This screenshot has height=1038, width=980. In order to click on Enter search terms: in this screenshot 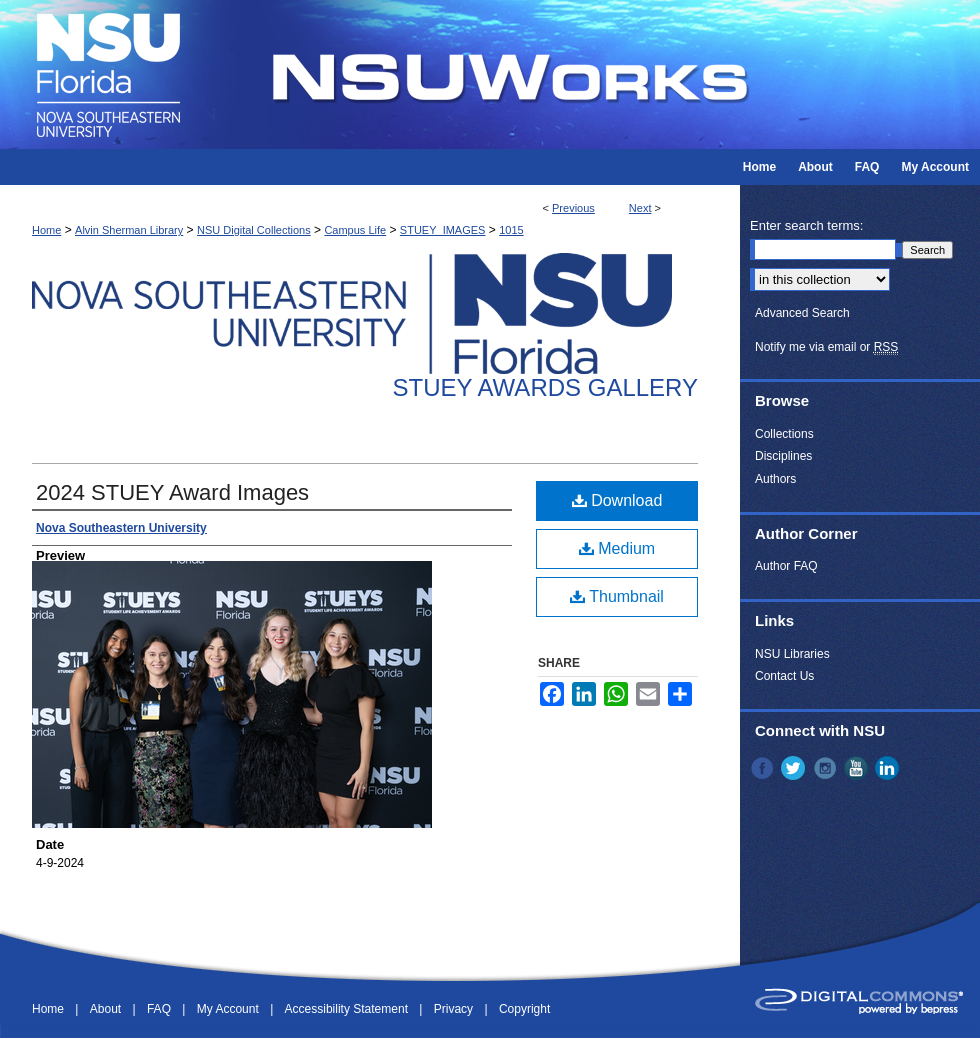, I will do `click(806, 225)`.